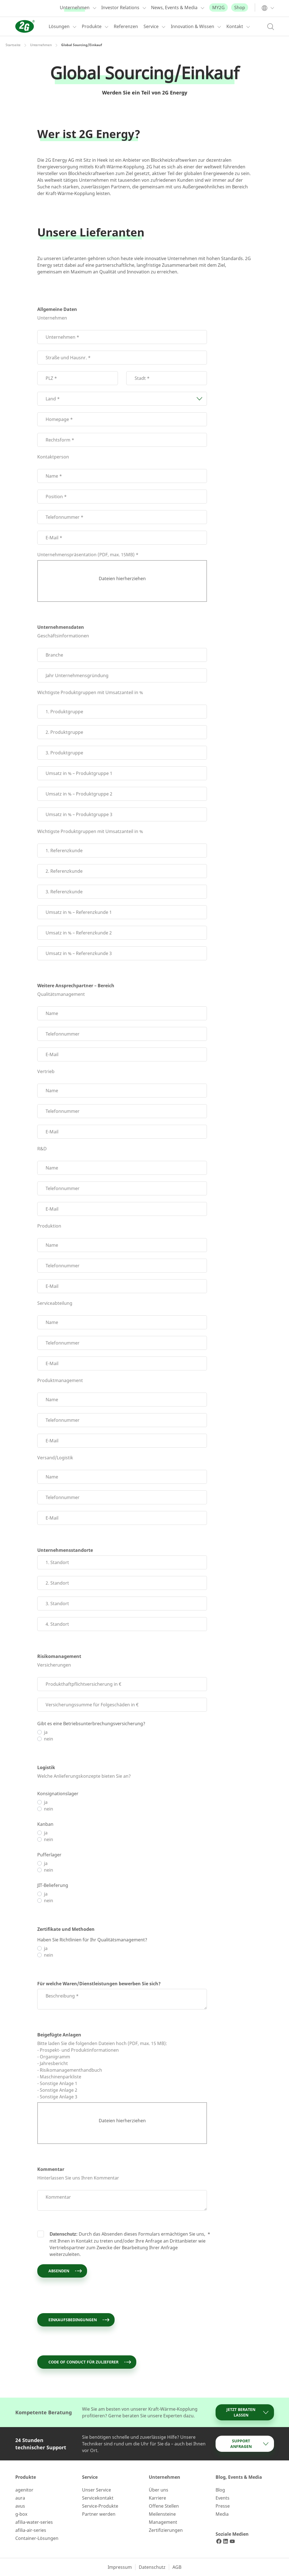  I want to click on Welche Anlieferungskonzepte bieten Sie an?, so click(84, 1776).